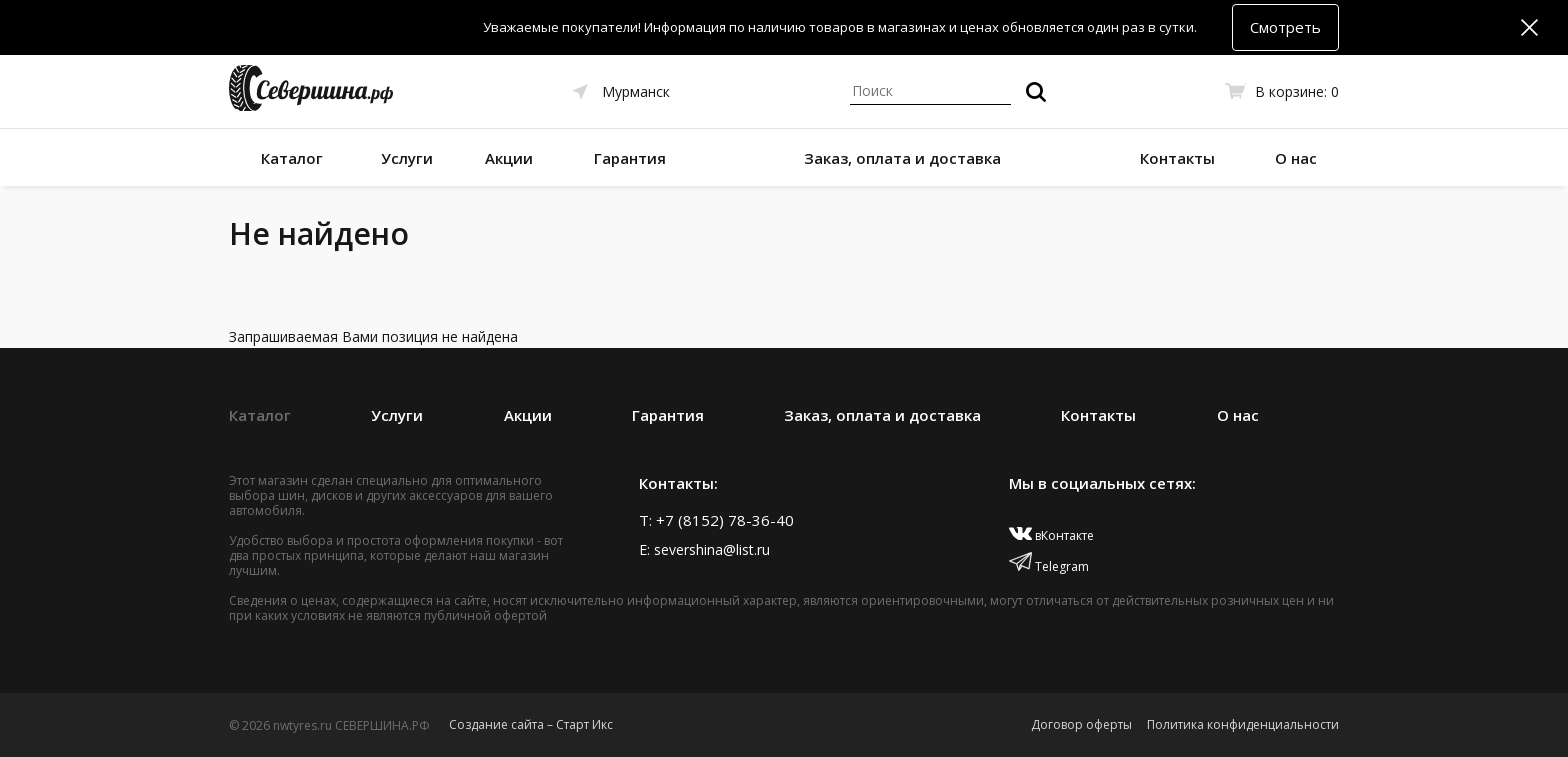 The width and height of the screenshot is (1568, 757). What do you see at coordinates (1177, 158) in the screenshot?
I see `Контакты` at bounding box center [1177, 158].